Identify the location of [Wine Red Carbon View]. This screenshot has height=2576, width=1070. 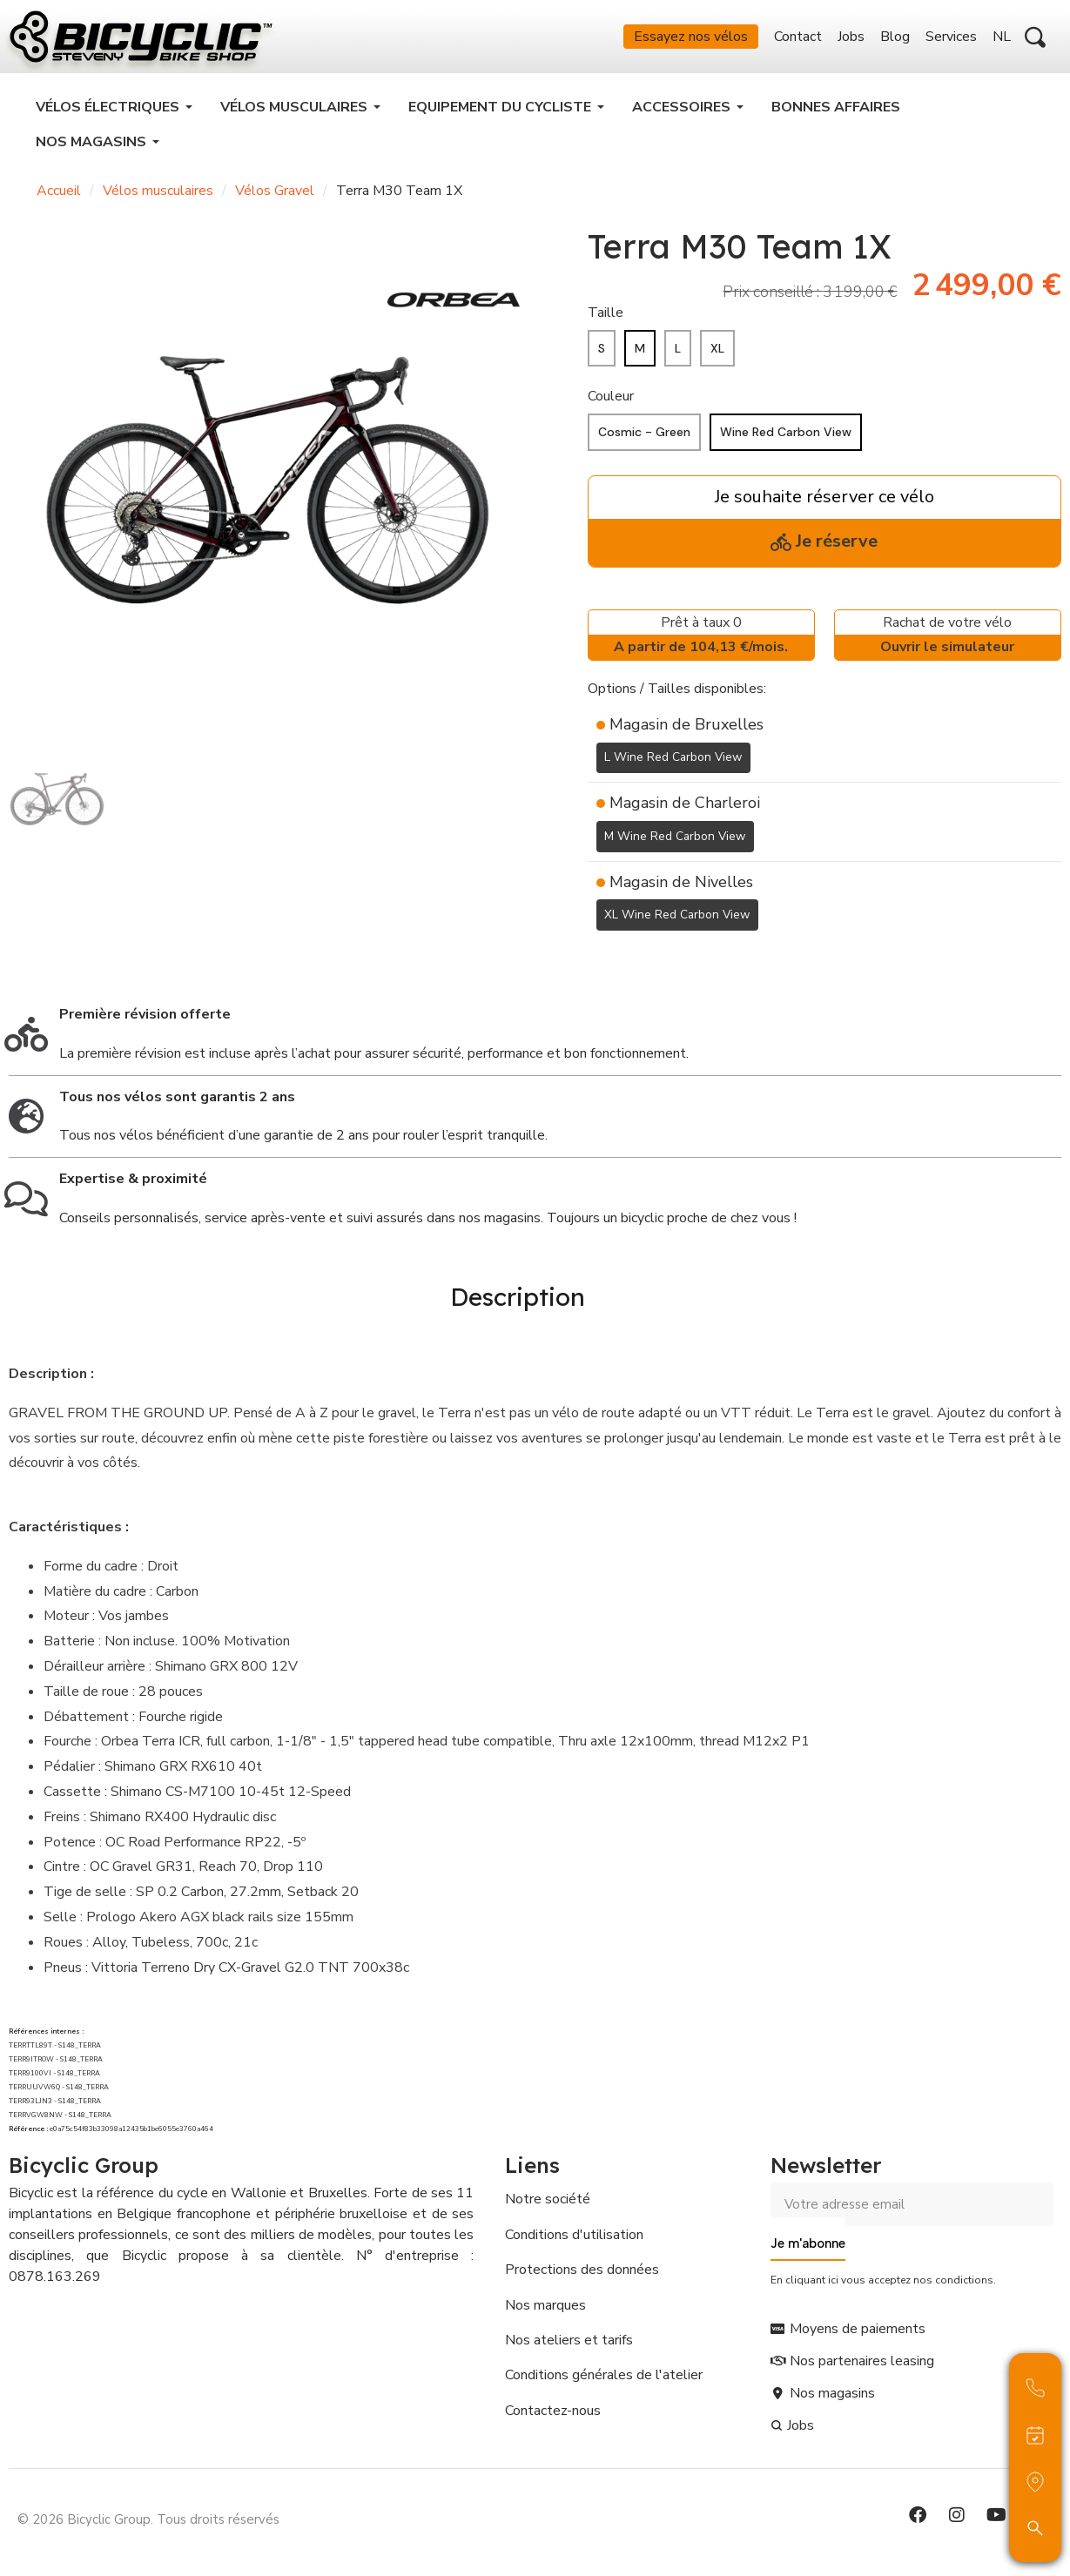
(786, 442).